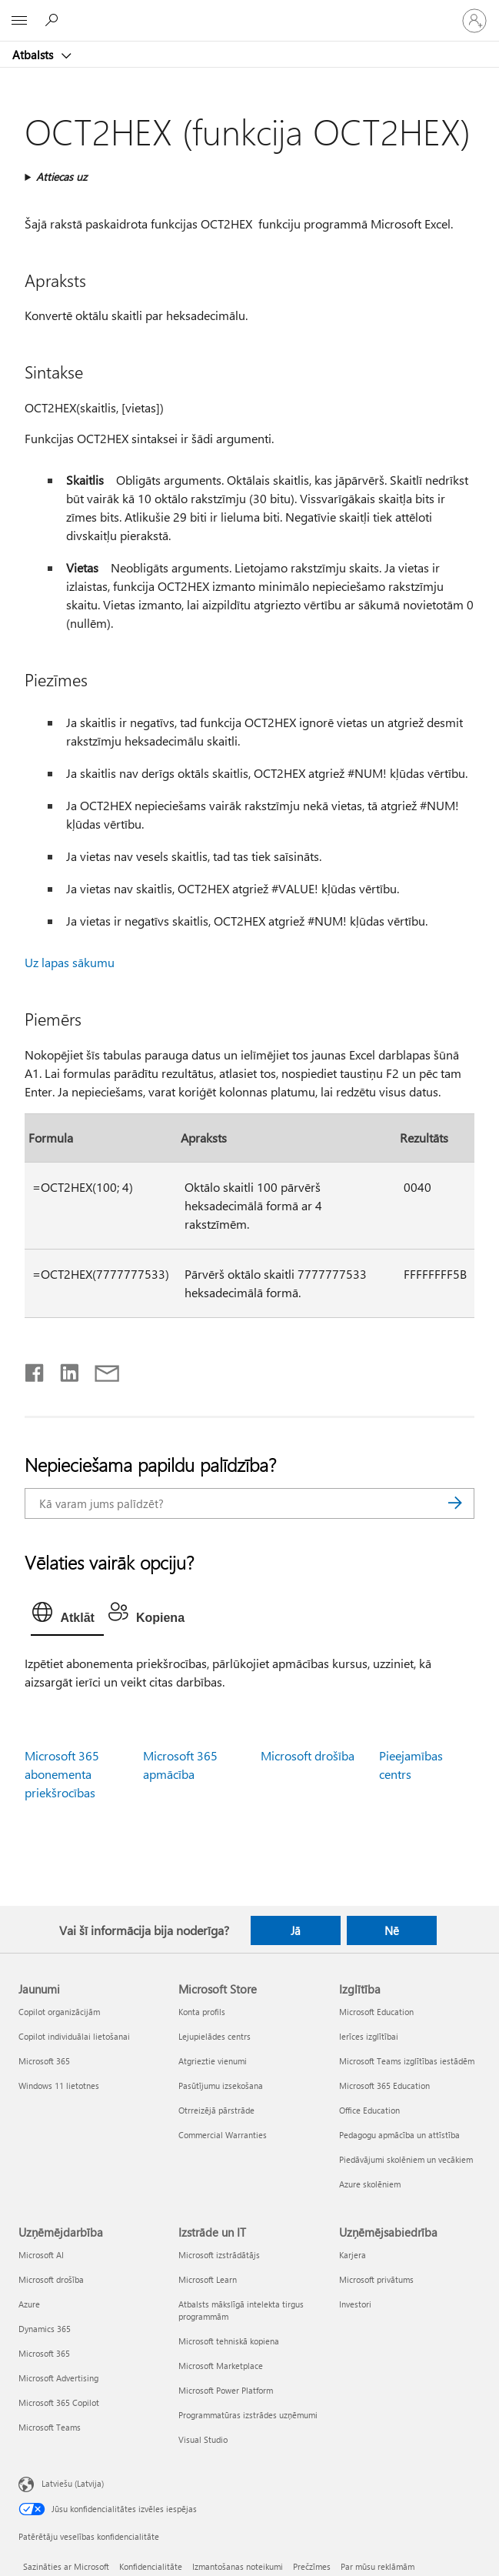 This screenshot has height=2576, width=499. Describe the element at coordinates (376, 2279) in the screenshot. I see `Microsoft privātums [Microsoft privātums Uzņēmējsabiedrība]` at that location.